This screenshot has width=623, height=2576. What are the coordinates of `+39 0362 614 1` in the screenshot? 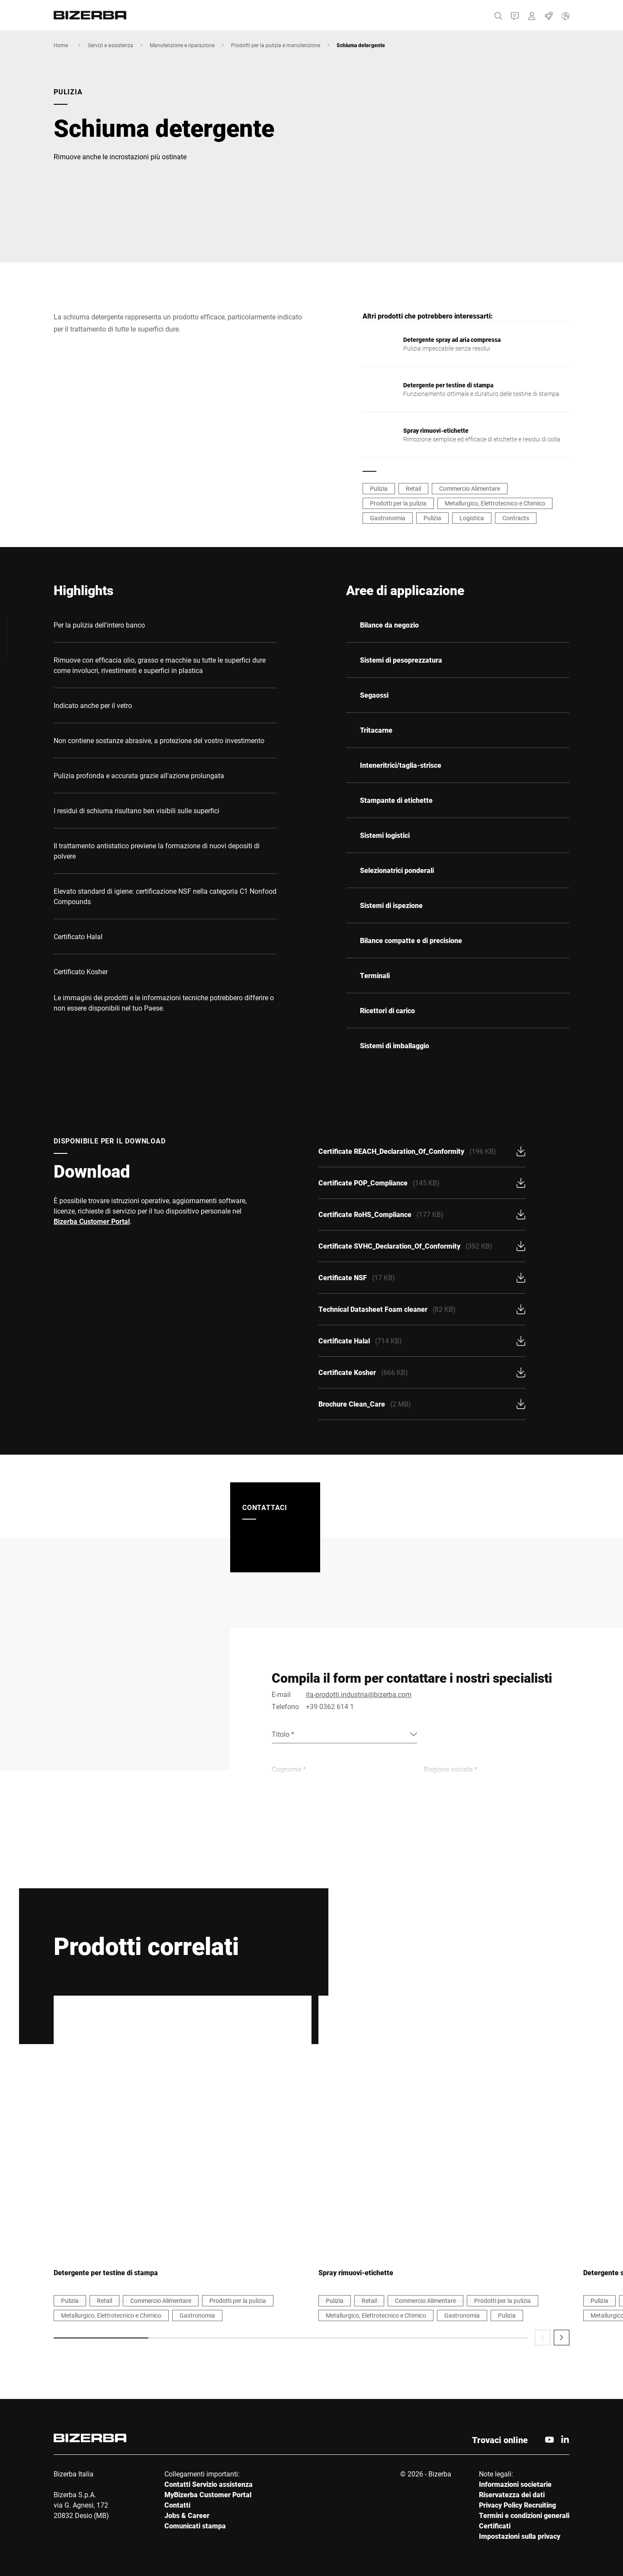 It's located at (330, 1706).